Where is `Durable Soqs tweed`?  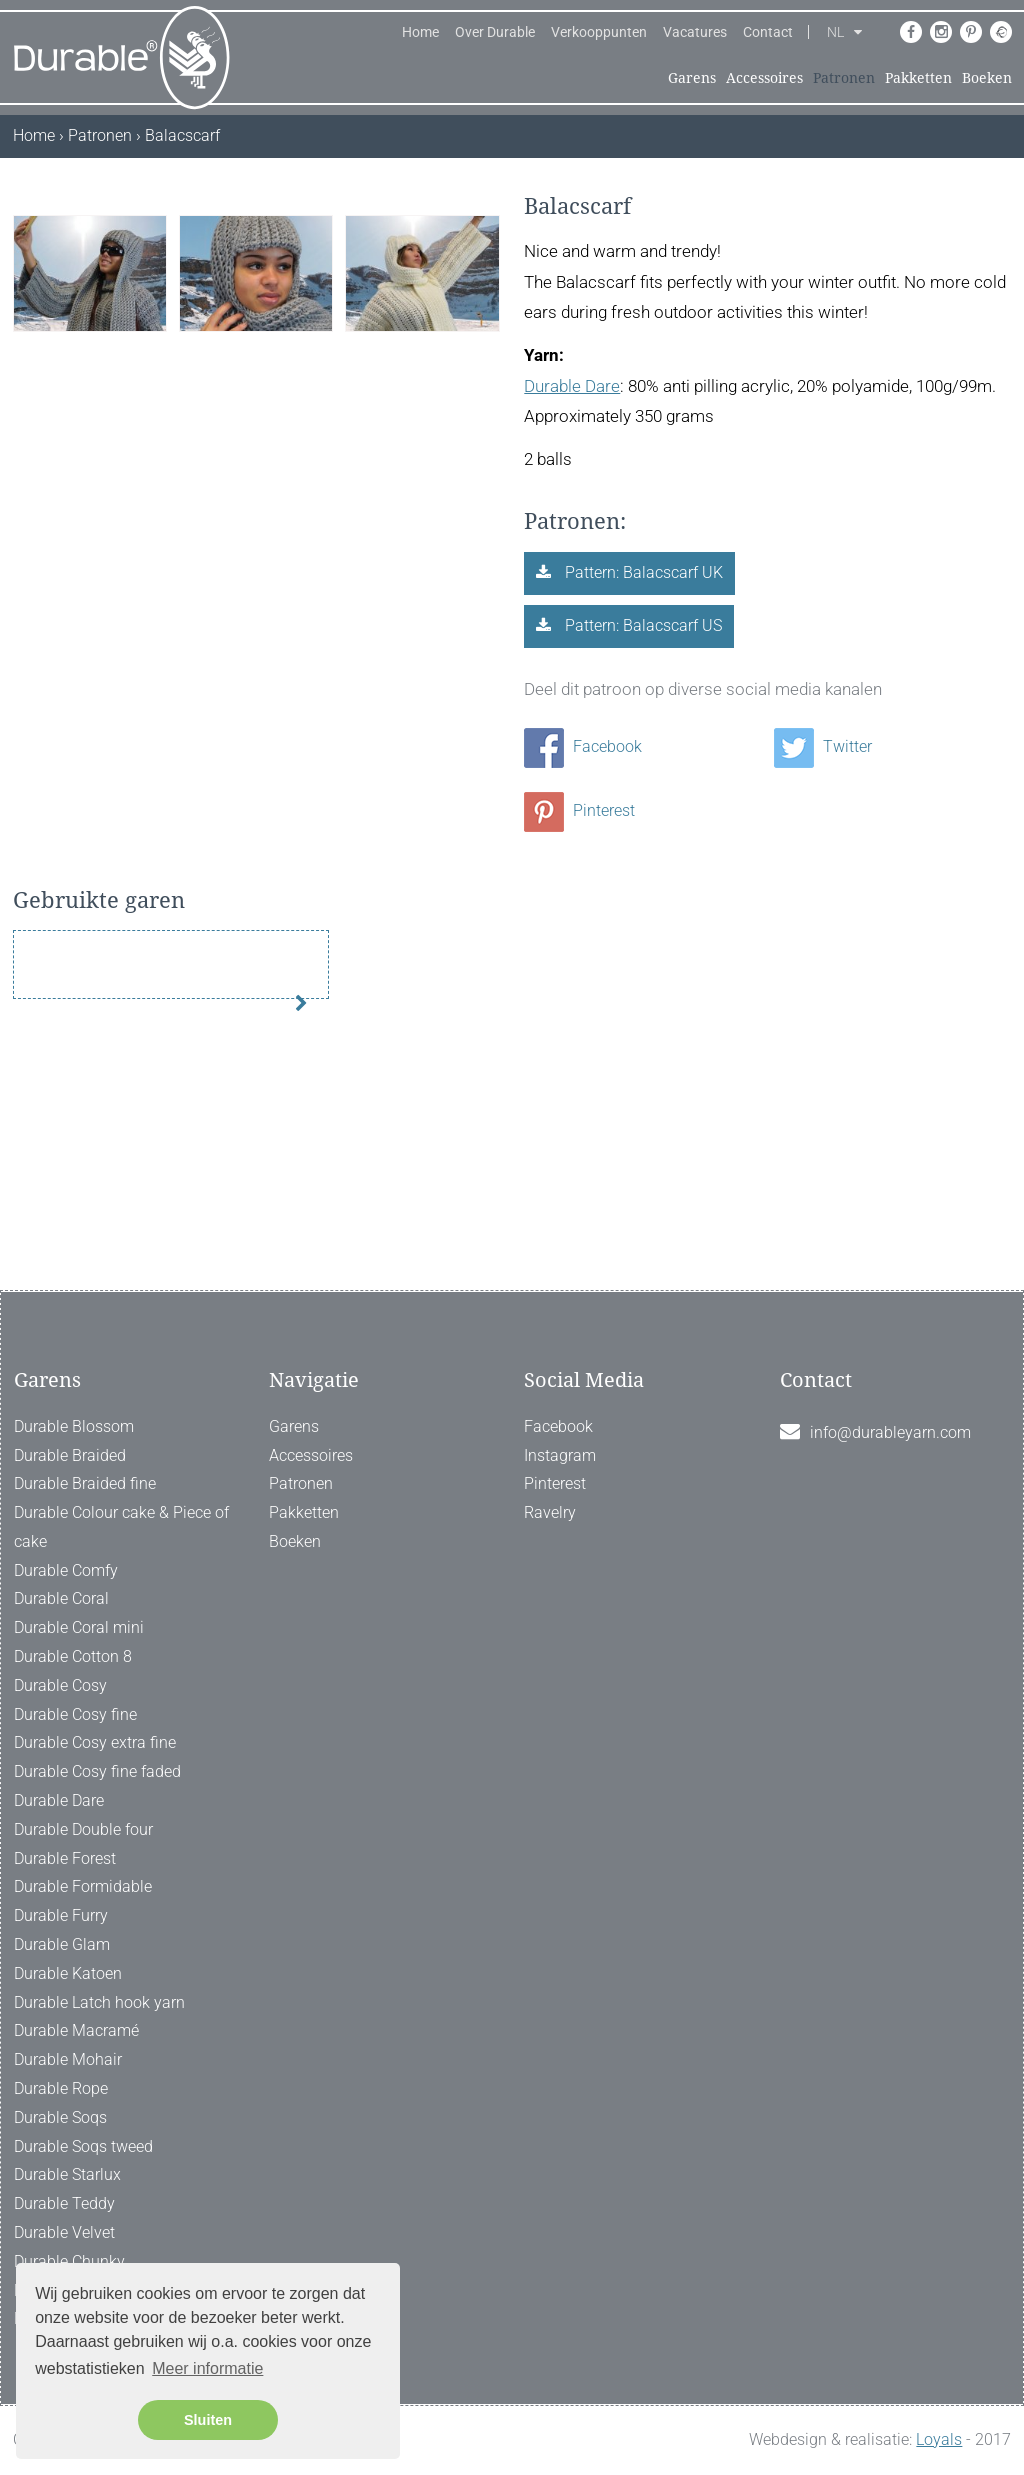
Durable Soqs tweed is located at coordinates (83, 2146).